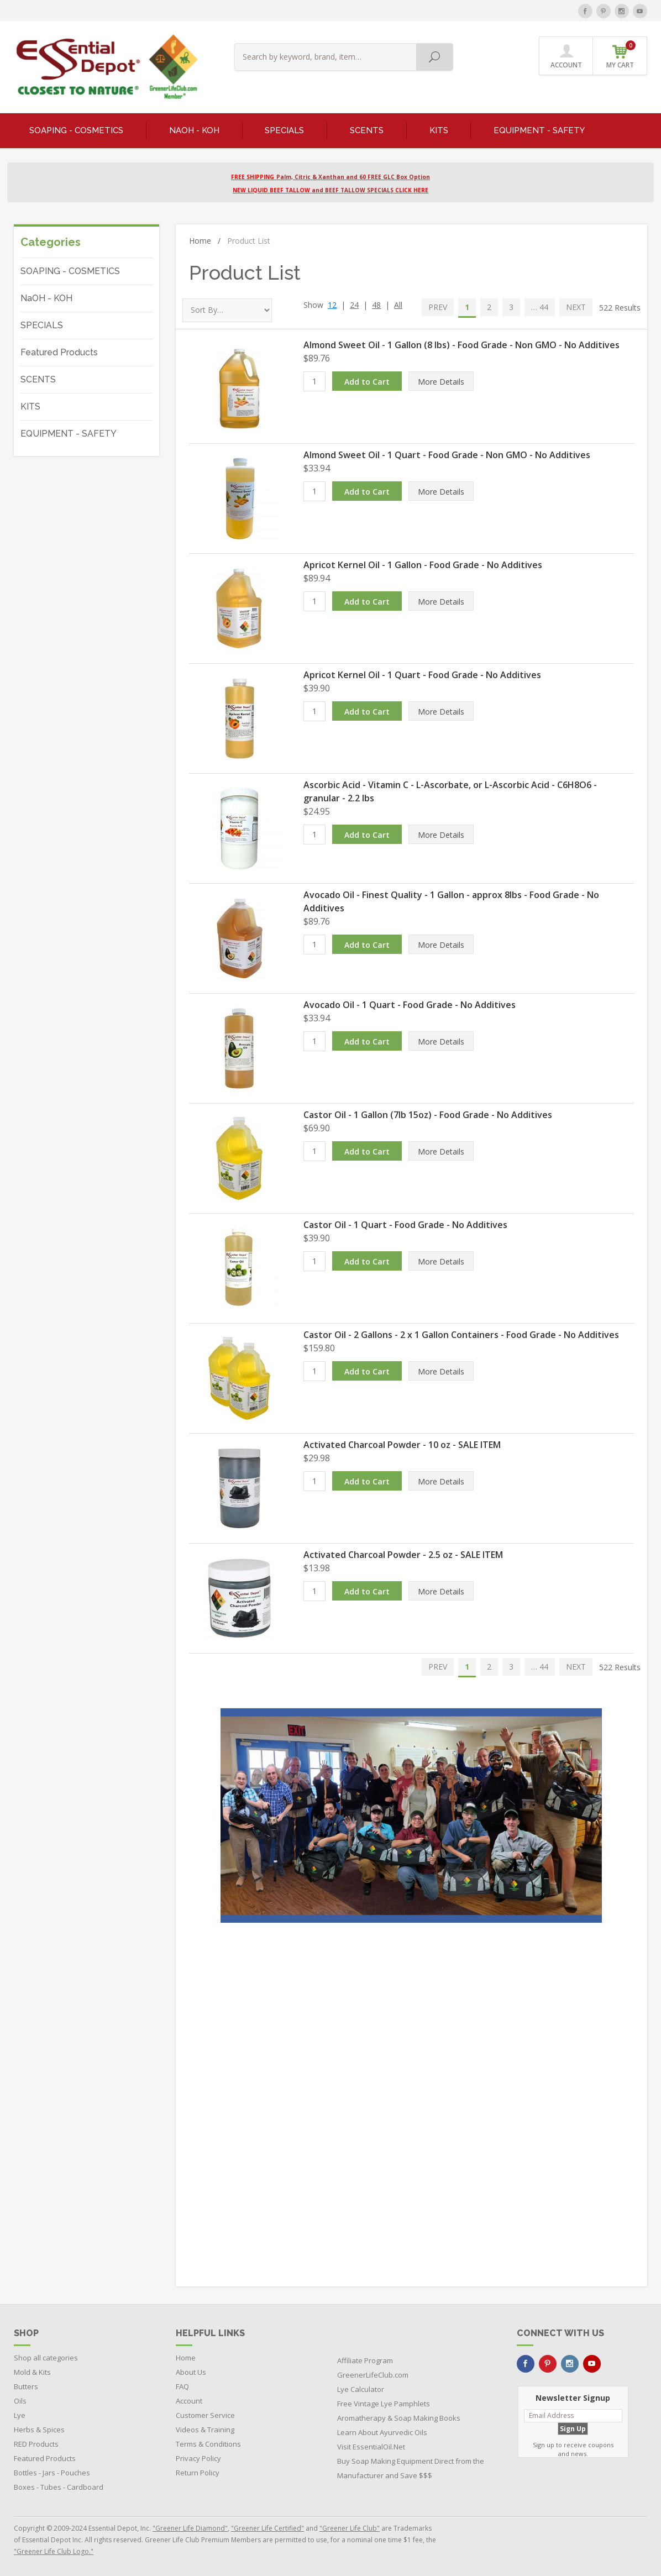  Describe the element at coordinates (576, 307) in the screenshot. I see `NEXT` at that location.